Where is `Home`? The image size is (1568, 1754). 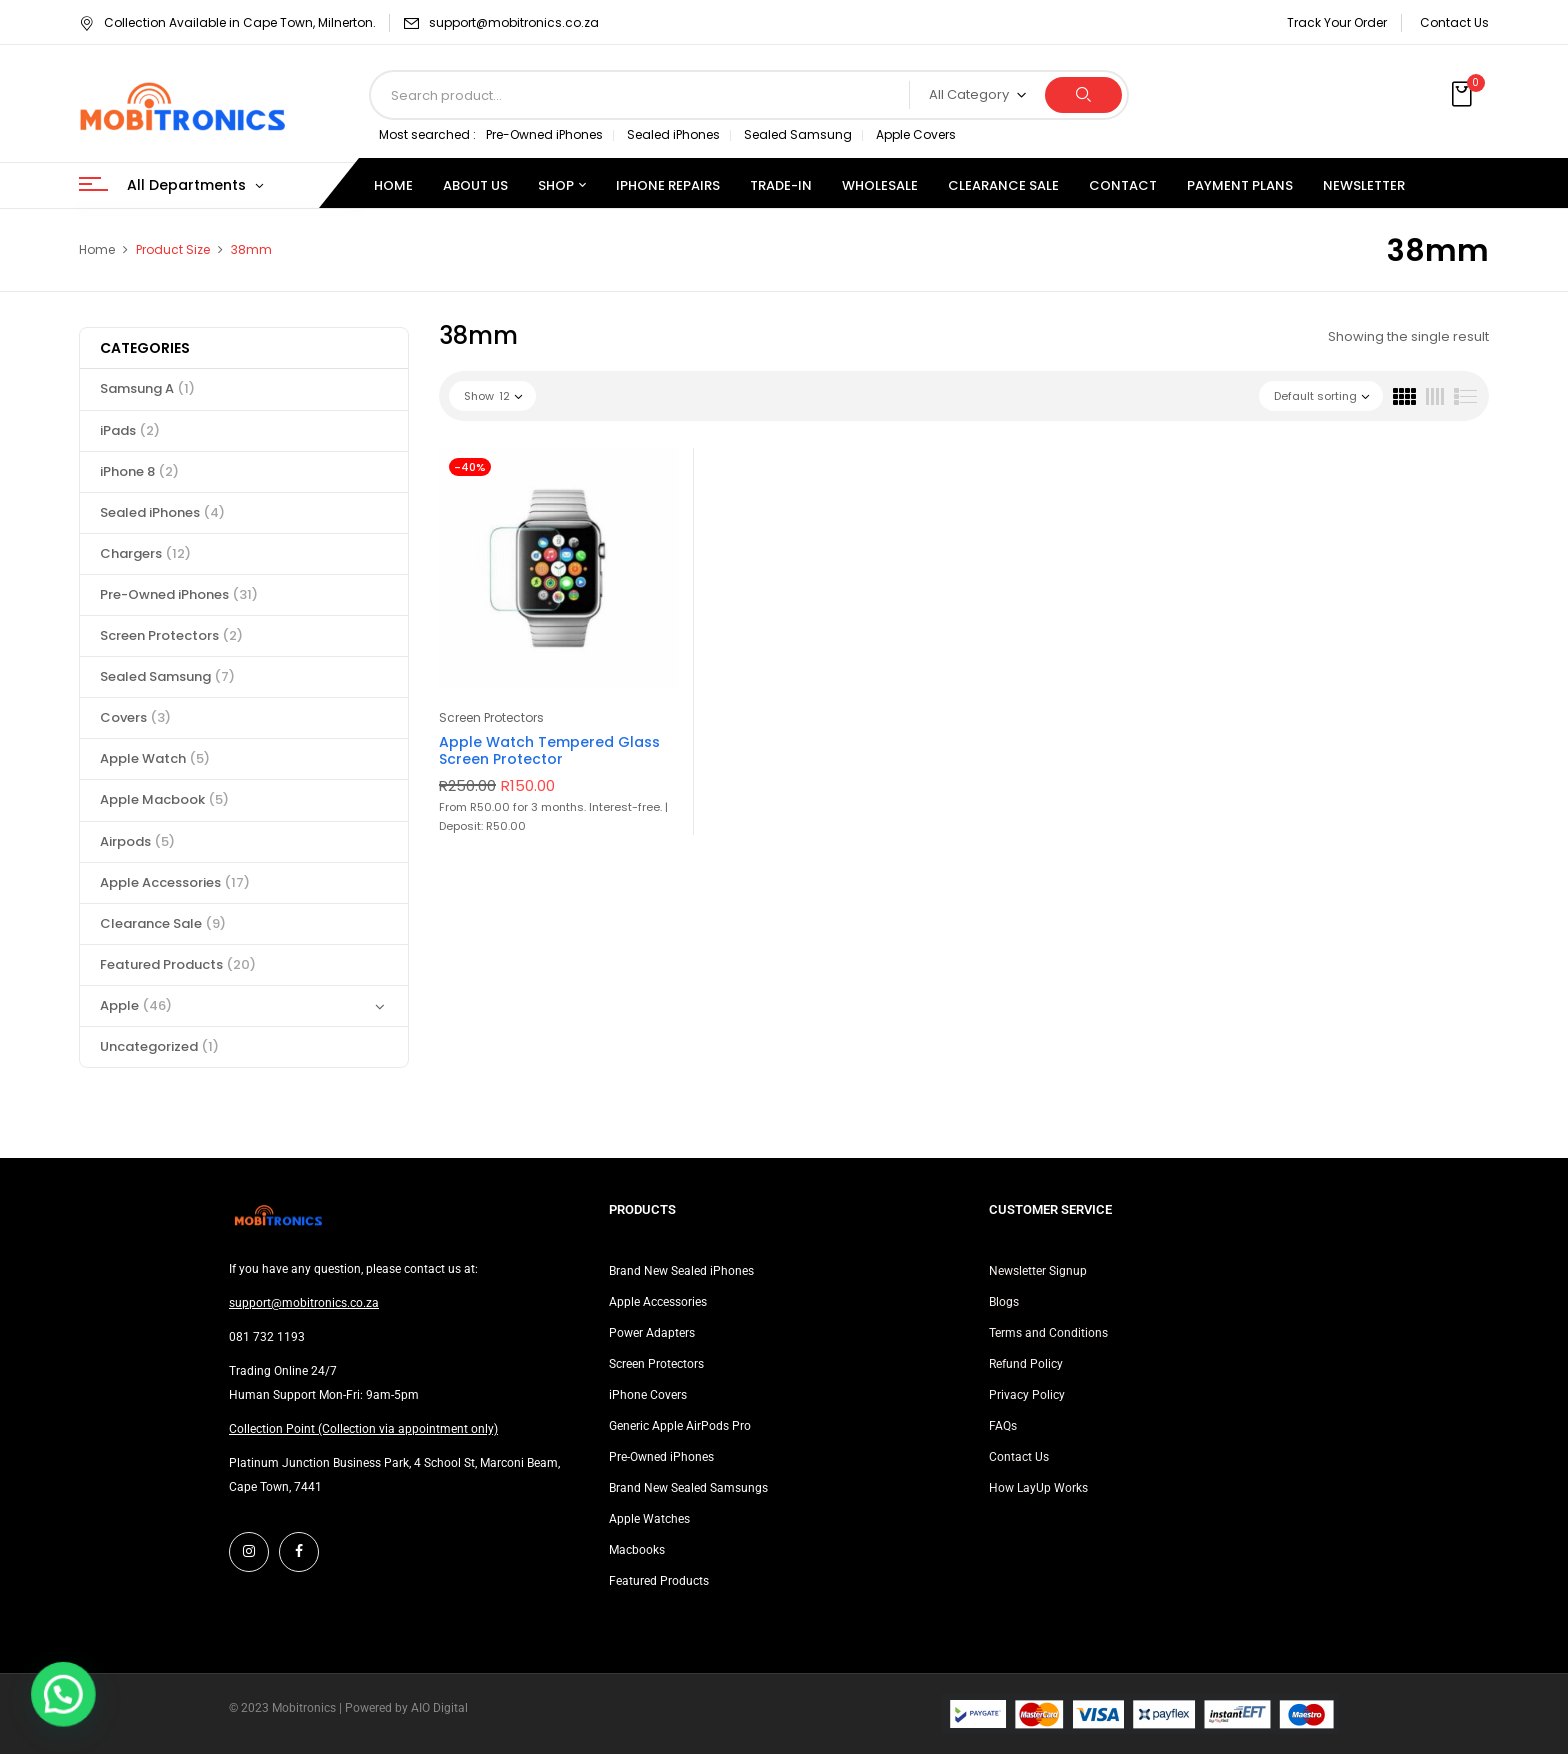 Home is located at coordinates (97, 249).